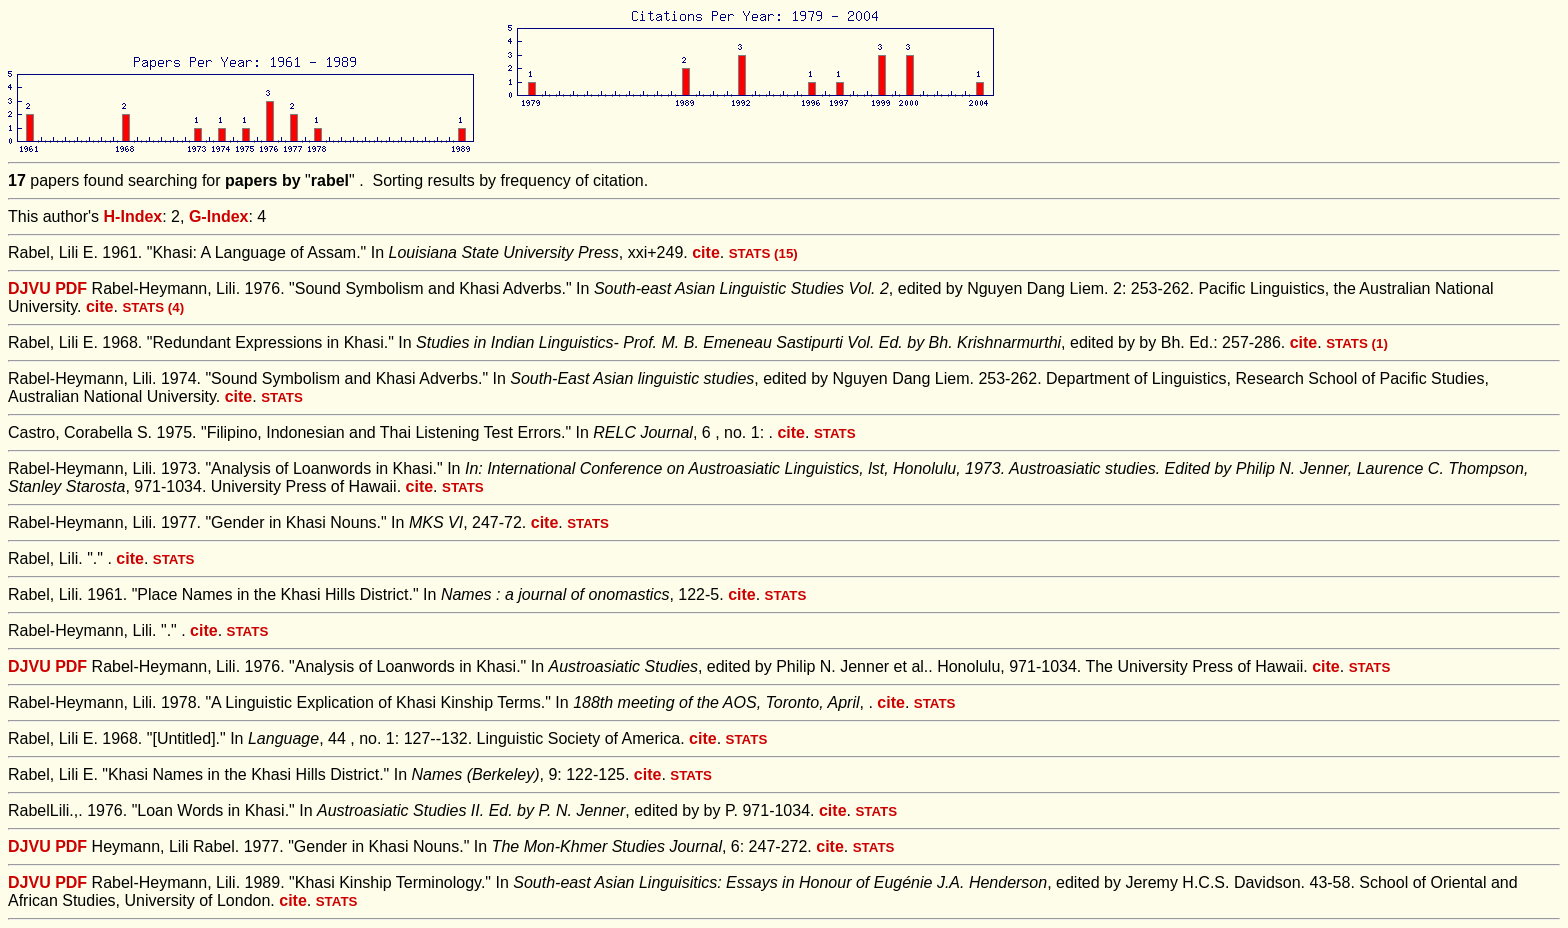 The height and width of the screenshot is (928, 1568). I want to click on H-Index, so click(133, 216).